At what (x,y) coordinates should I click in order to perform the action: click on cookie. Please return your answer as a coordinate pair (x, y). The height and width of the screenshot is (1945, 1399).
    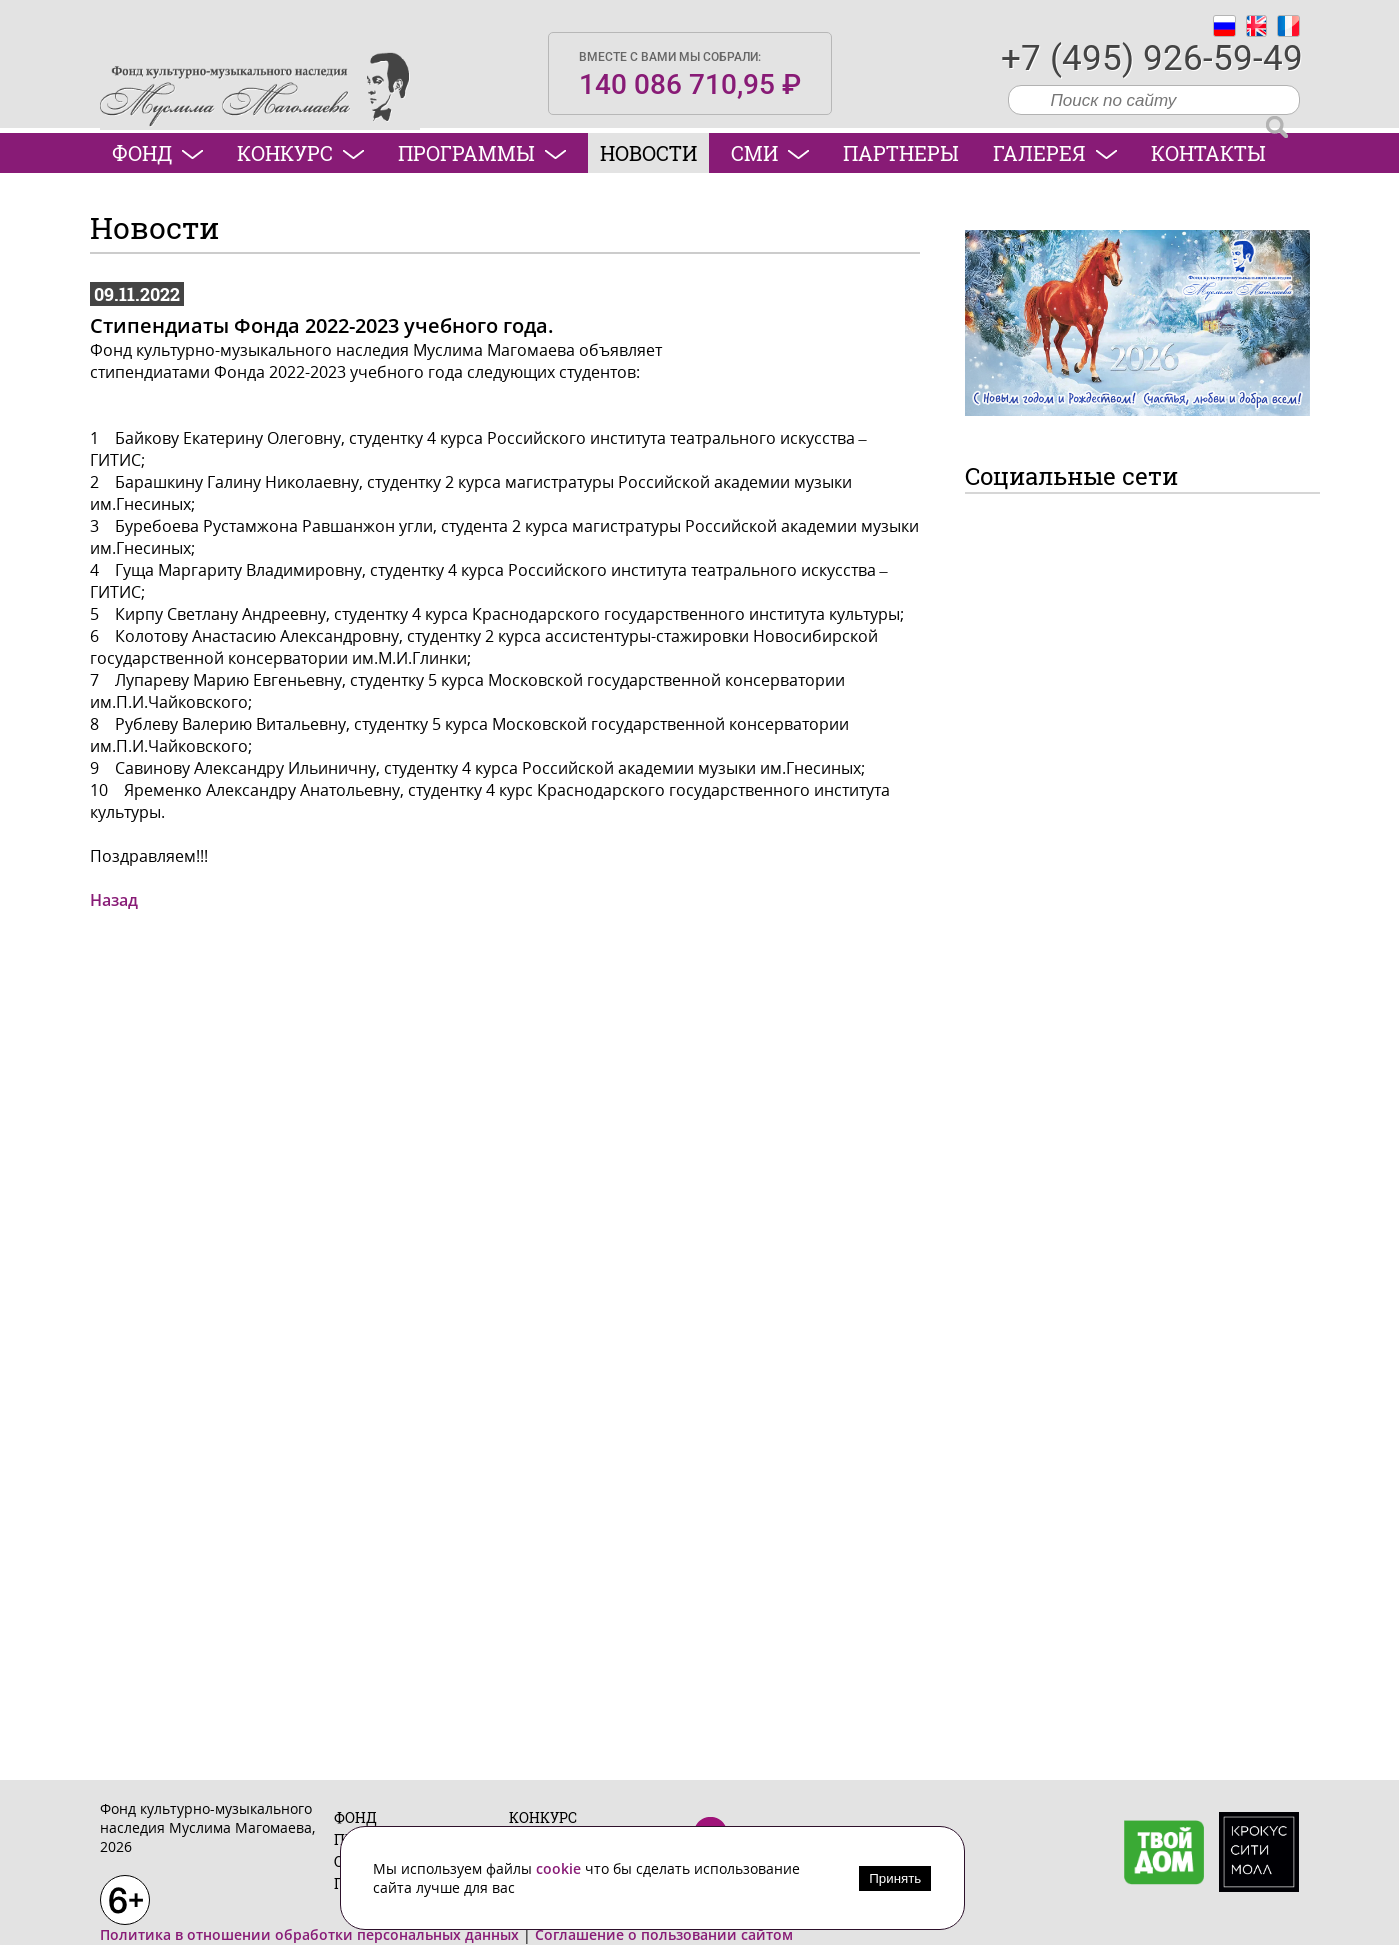
    Looking at the image, I should click on (560, 1868).